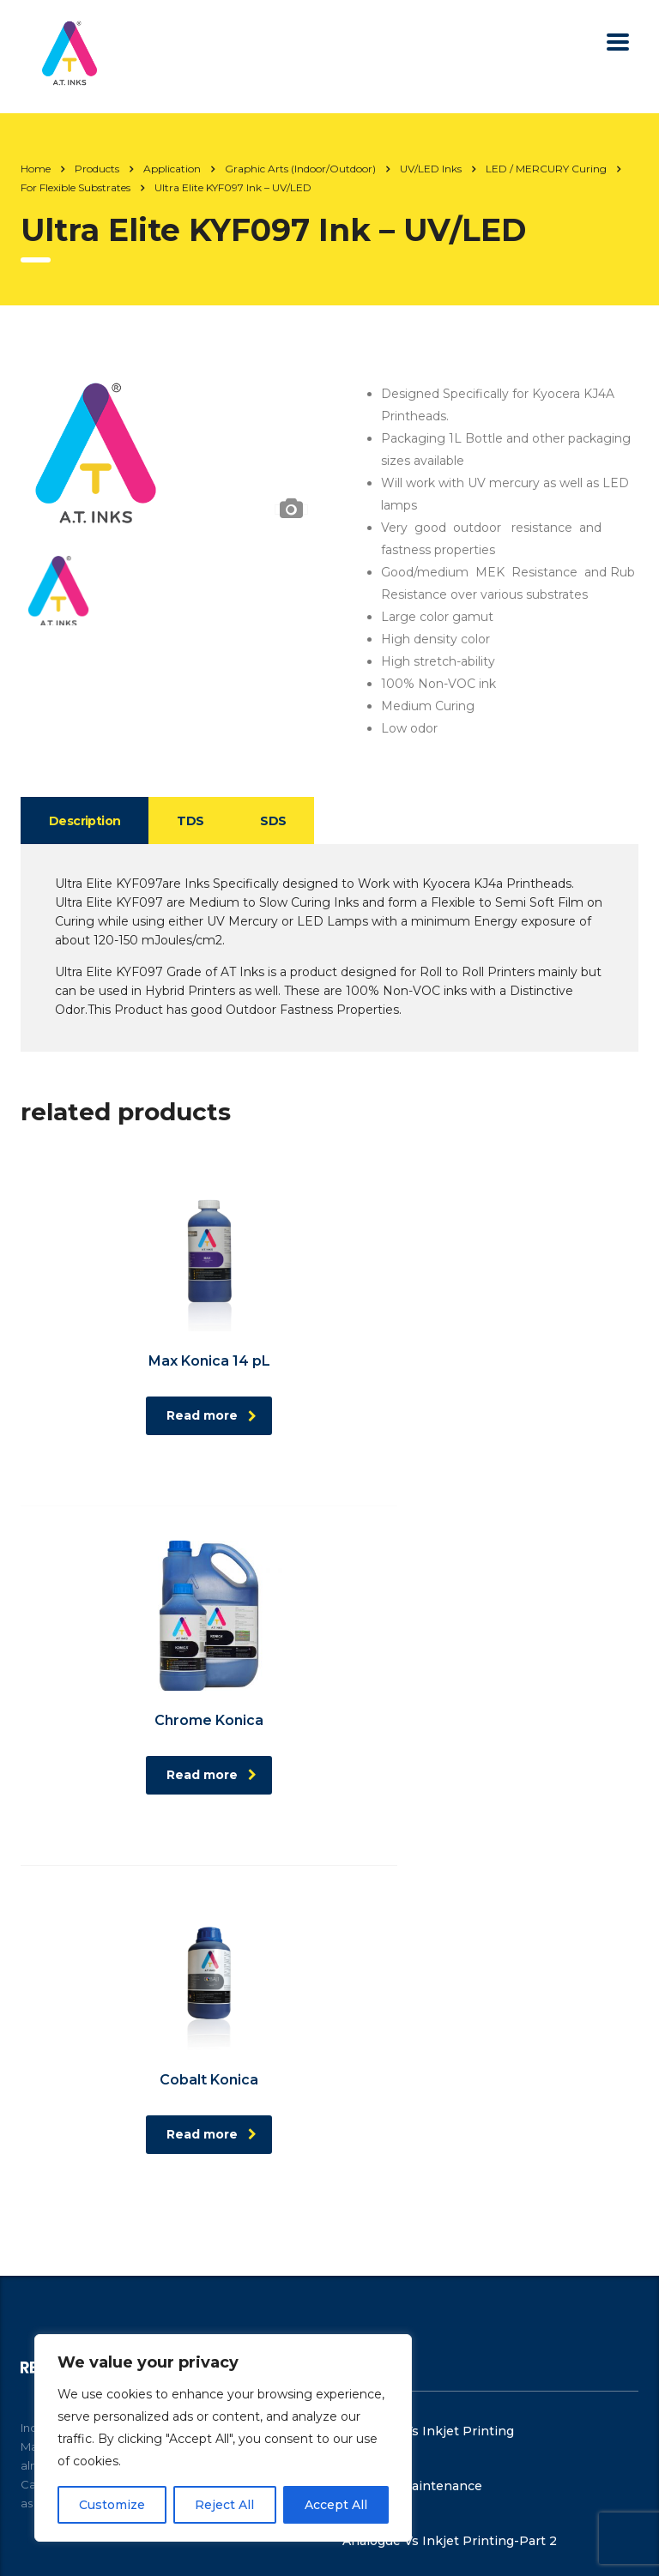 This screenshot has width=659, height=2576. What do you see at coordinates (282, 821) in the screenshot?
I see `SDS` at bounding box center [282, 821].